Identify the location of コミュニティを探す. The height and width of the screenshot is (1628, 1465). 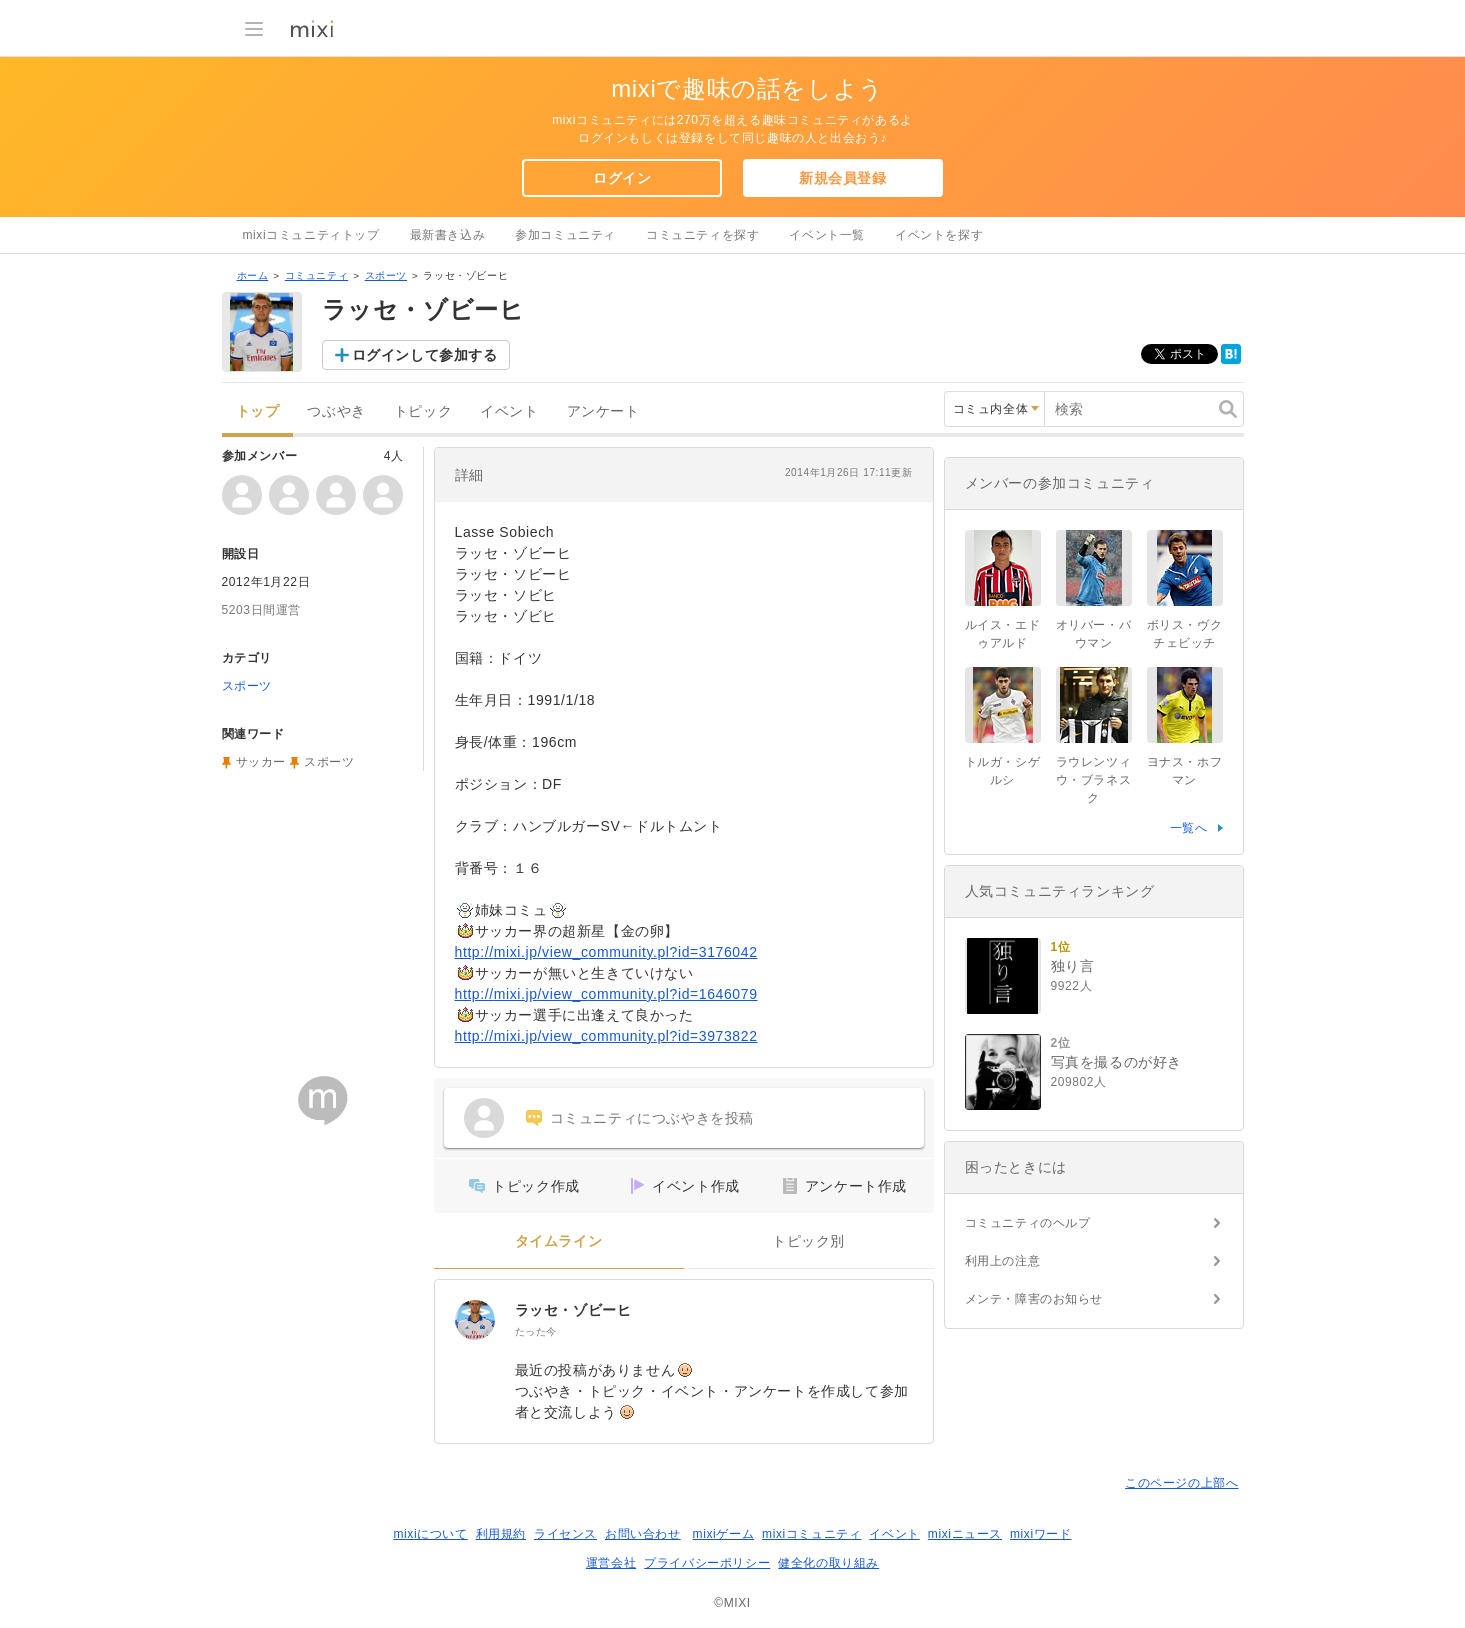
(702, 235).